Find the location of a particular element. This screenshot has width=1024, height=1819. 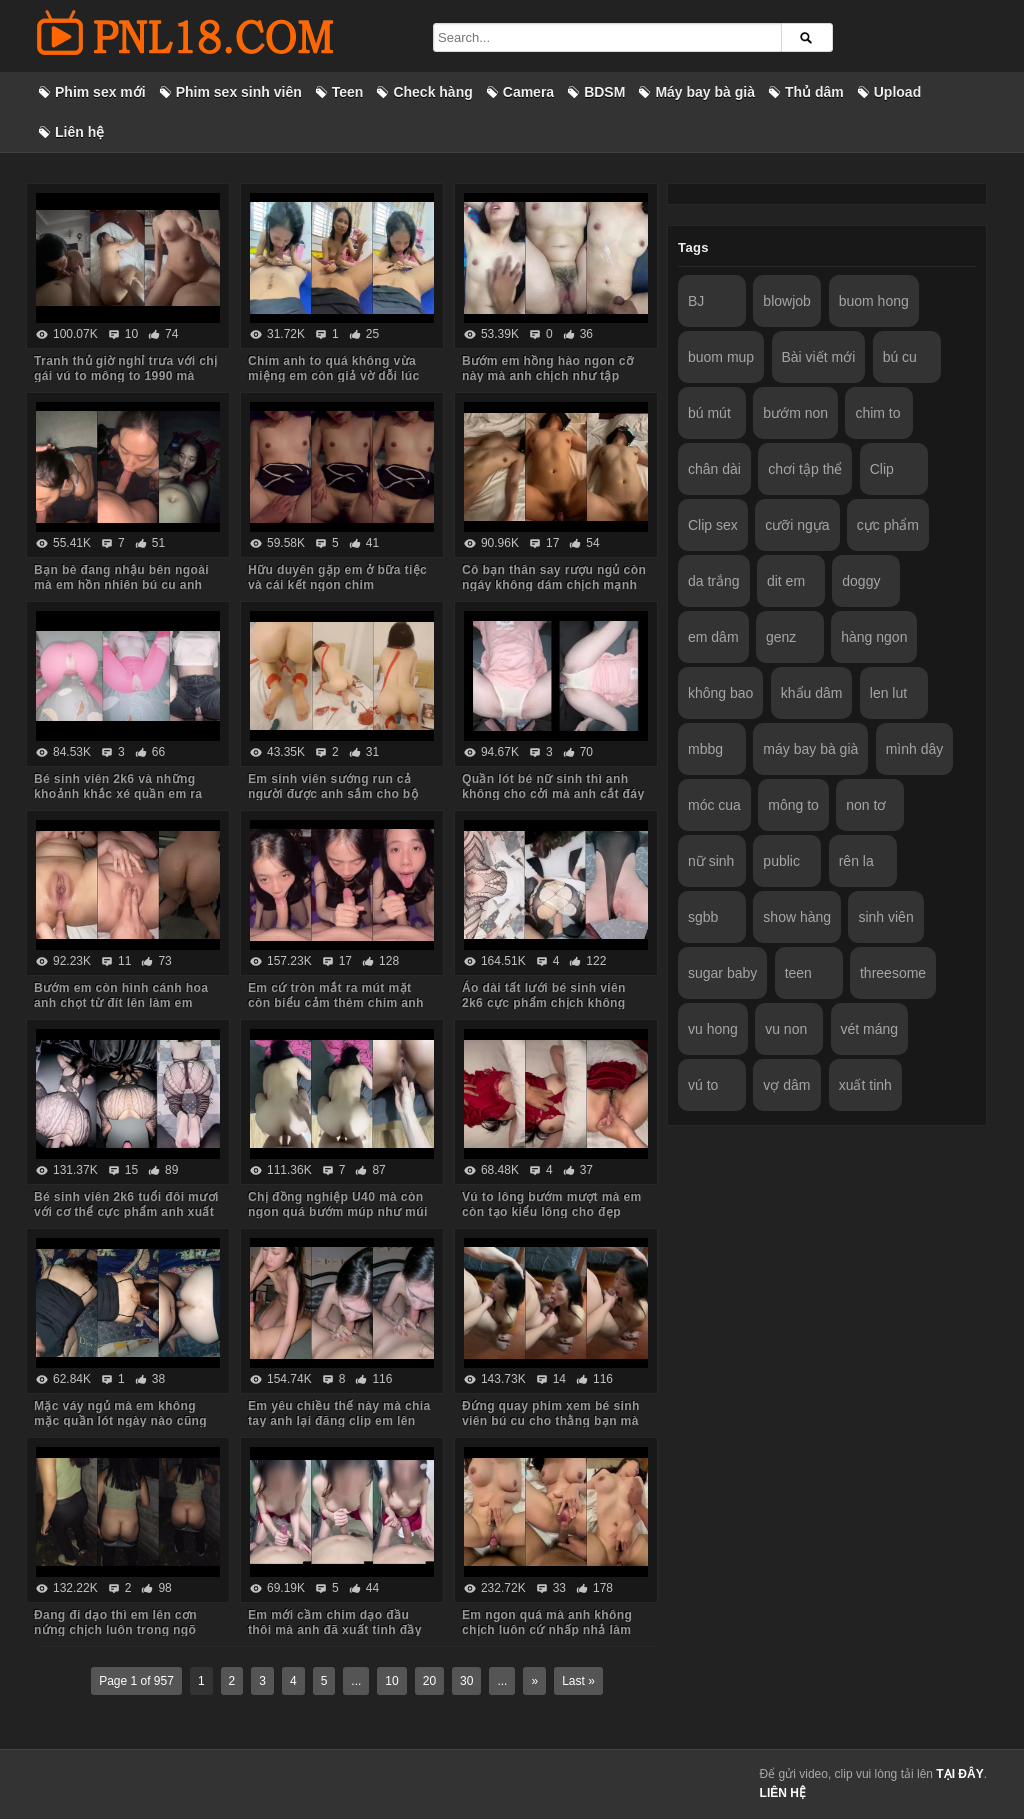

buom mup is located at coordinates (721, 357).